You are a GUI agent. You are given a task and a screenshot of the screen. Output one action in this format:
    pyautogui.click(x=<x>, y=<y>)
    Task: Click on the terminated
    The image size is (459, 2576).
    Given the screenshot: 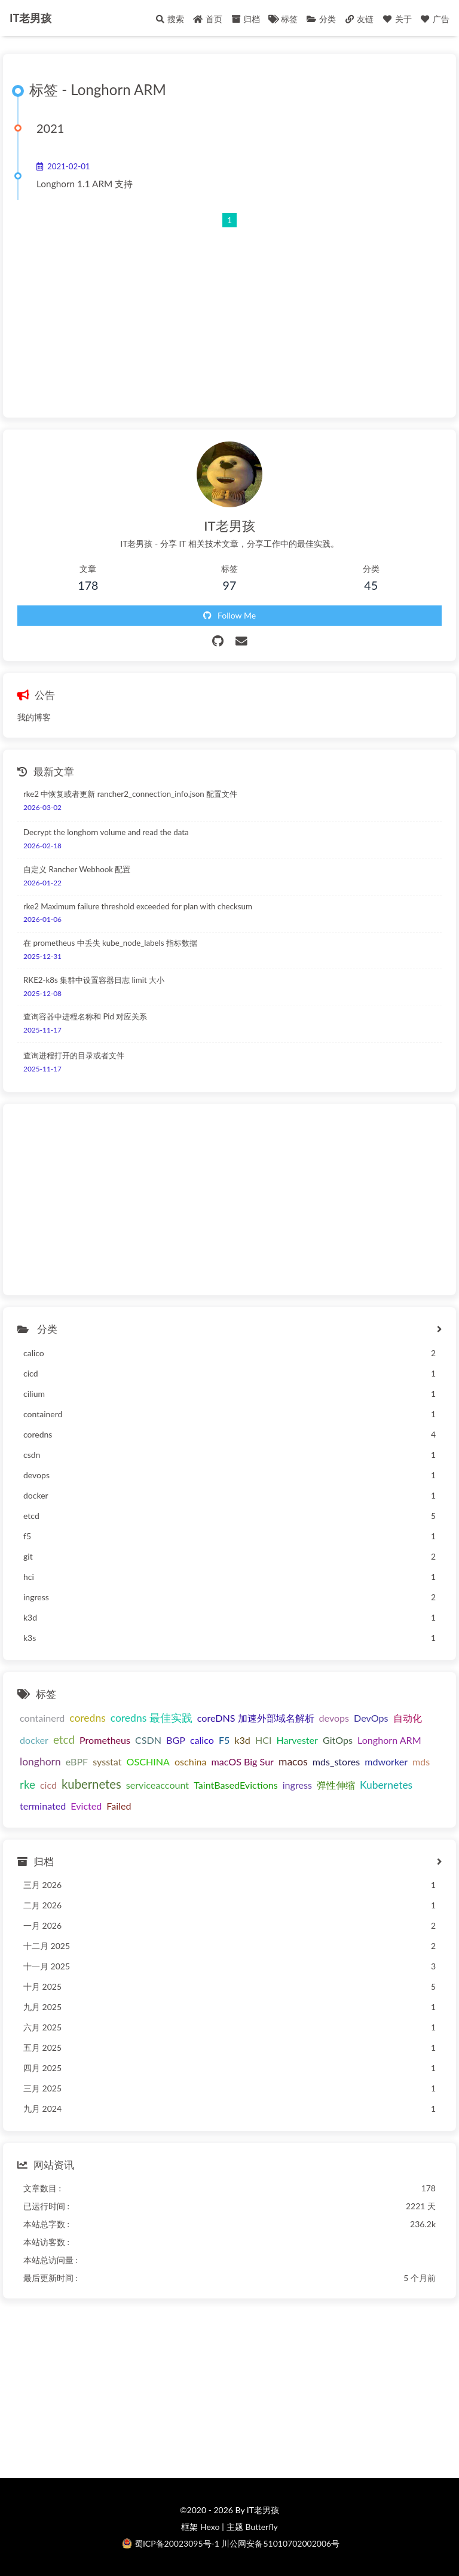 What is the action you would take?
    pyautogui.click(x=43, y=1805)
    